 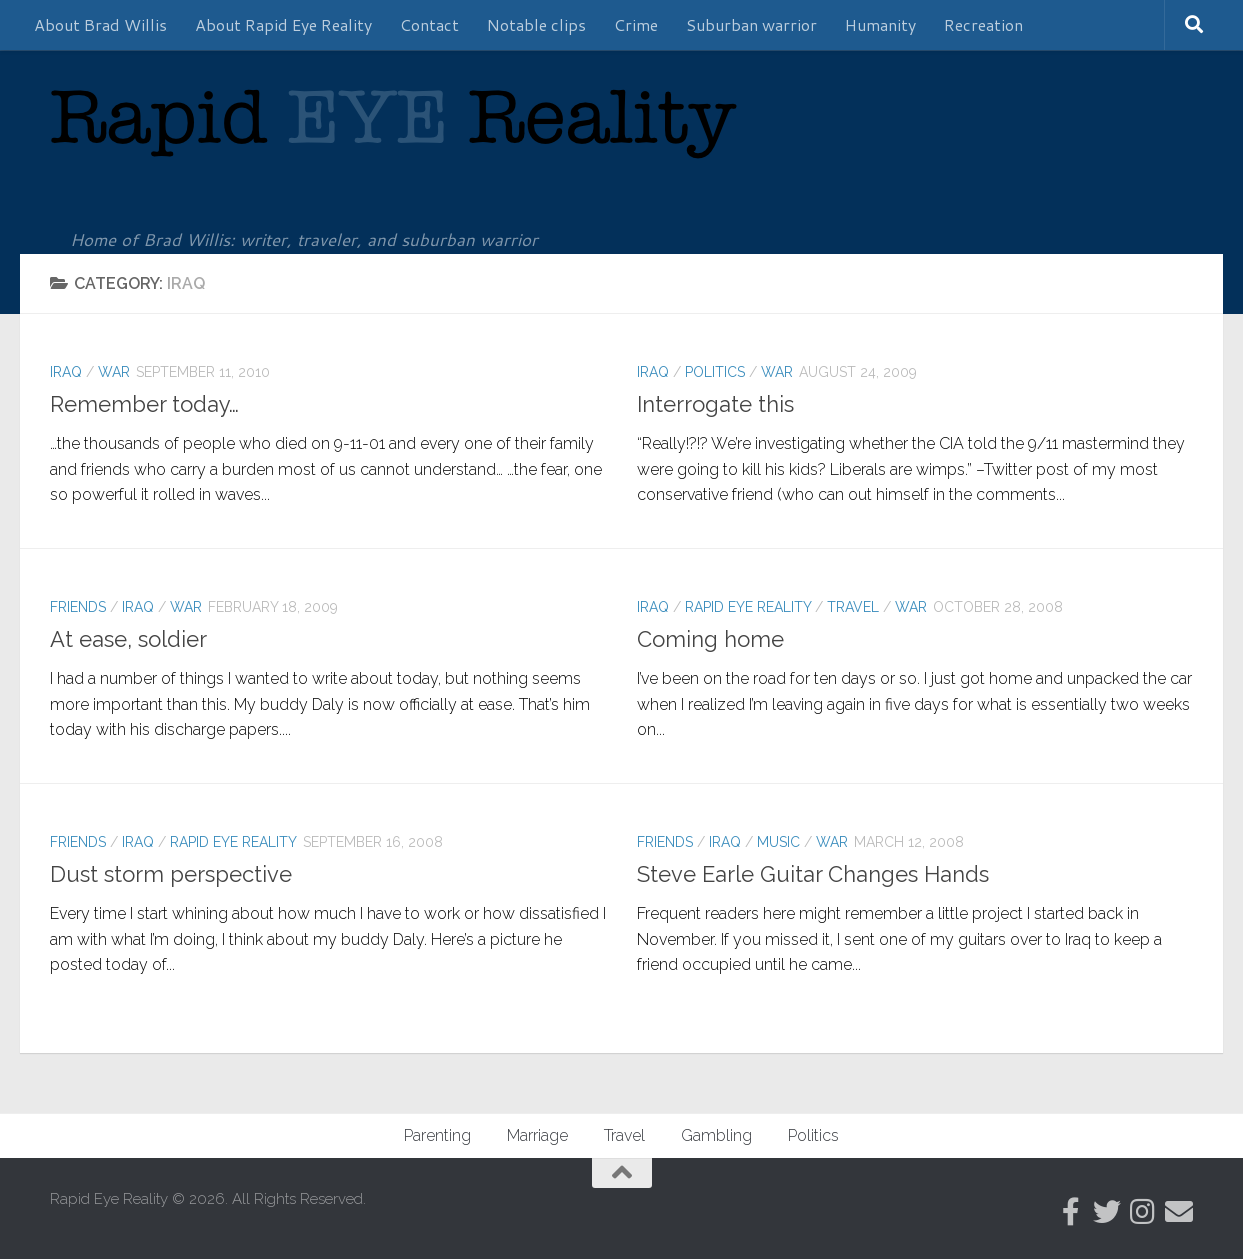 What do you see at coordinates (853, 607) in the screenshot?
I see `Travel` at bounding box center [853, 607].